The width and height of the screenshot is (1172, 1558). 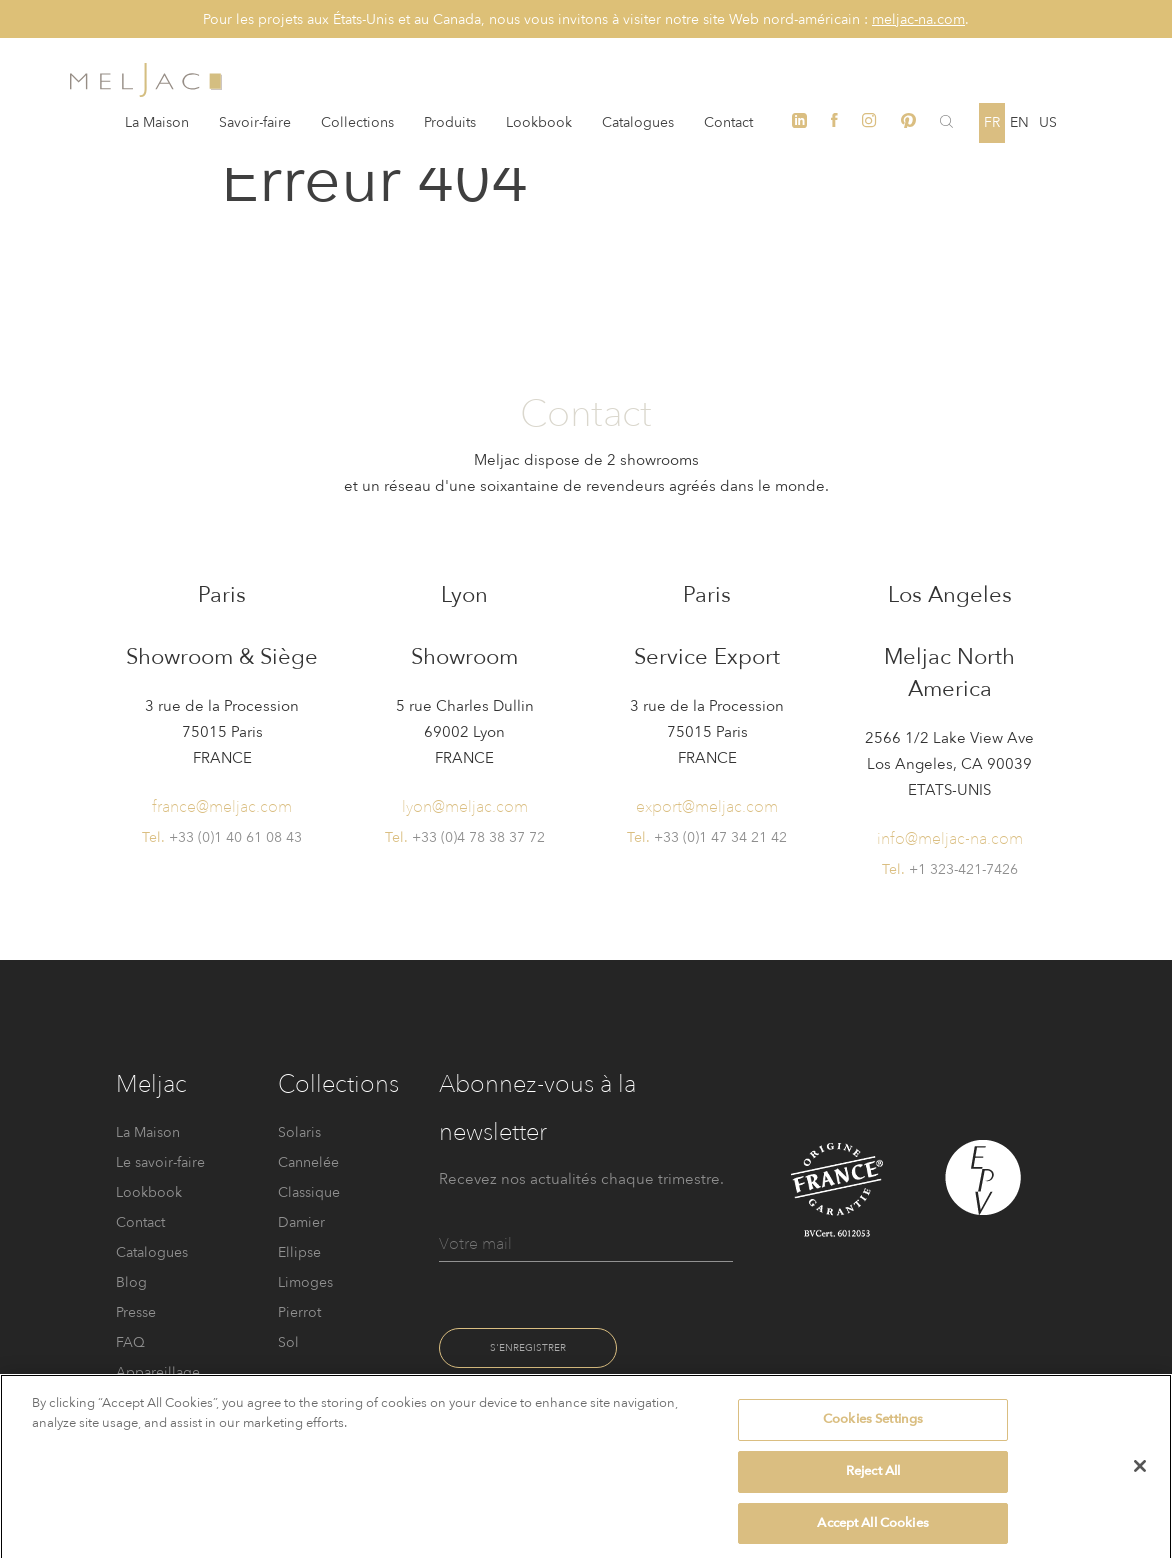 What do you see at coordinates (157, 122) in the screenshot?
I see `La Maison` at bounding box center [157, 122].